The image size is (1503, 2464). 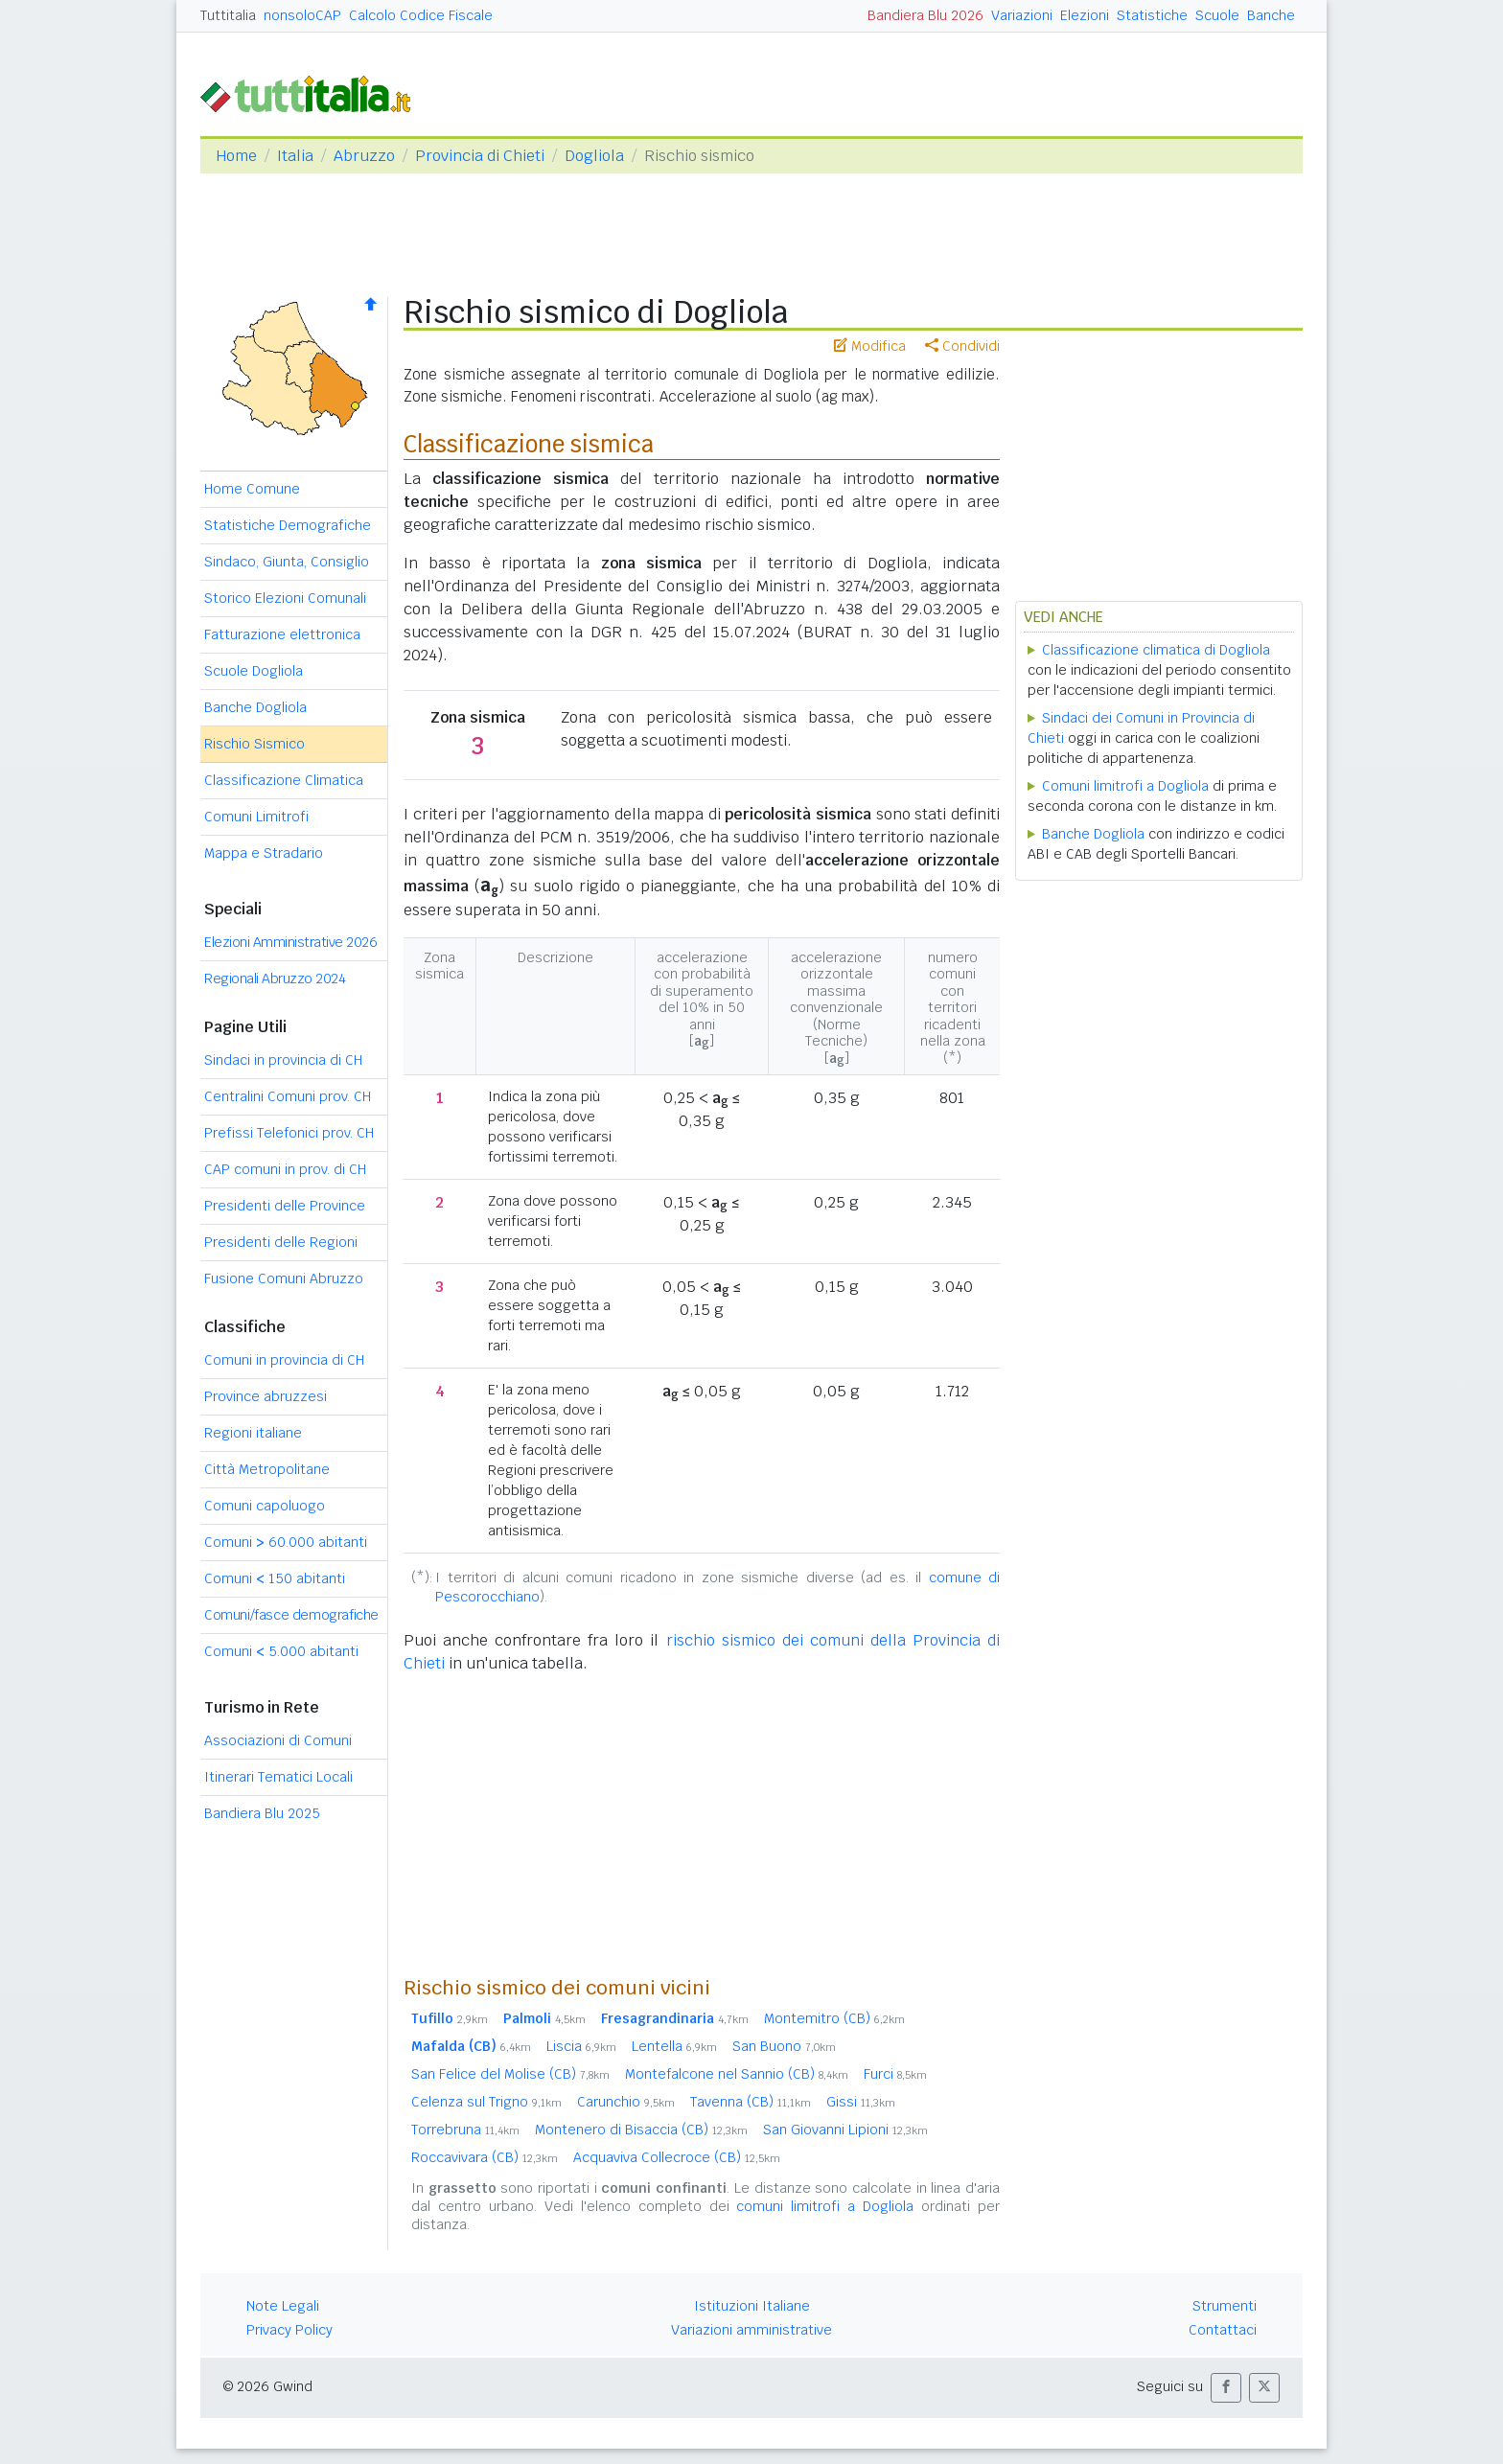 I want to click on Associazioni di Comuni, so click(x=278, y=1740).